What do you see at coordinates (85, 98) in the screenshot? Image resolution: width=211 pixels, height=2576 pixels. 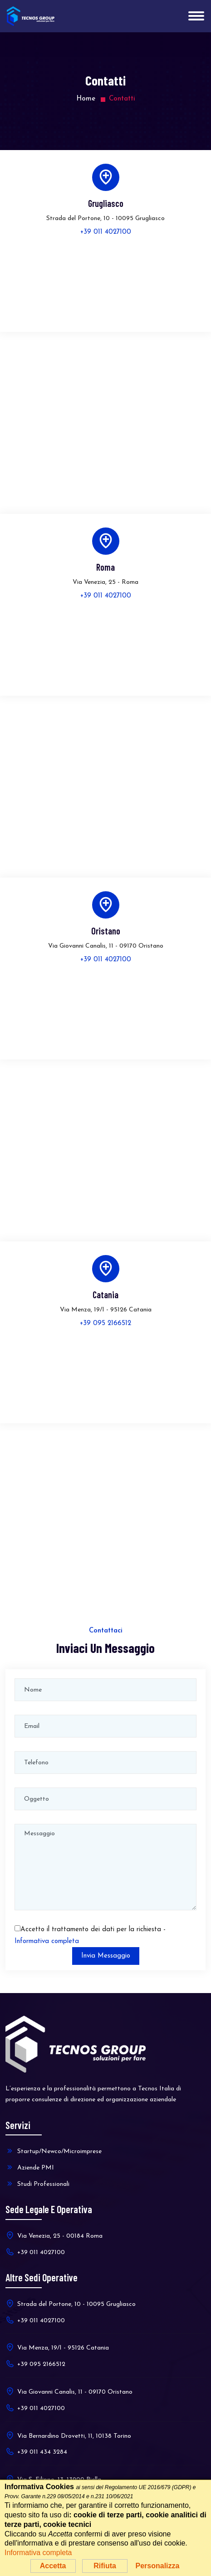 I see `Home` at bounding box center [85, 98].